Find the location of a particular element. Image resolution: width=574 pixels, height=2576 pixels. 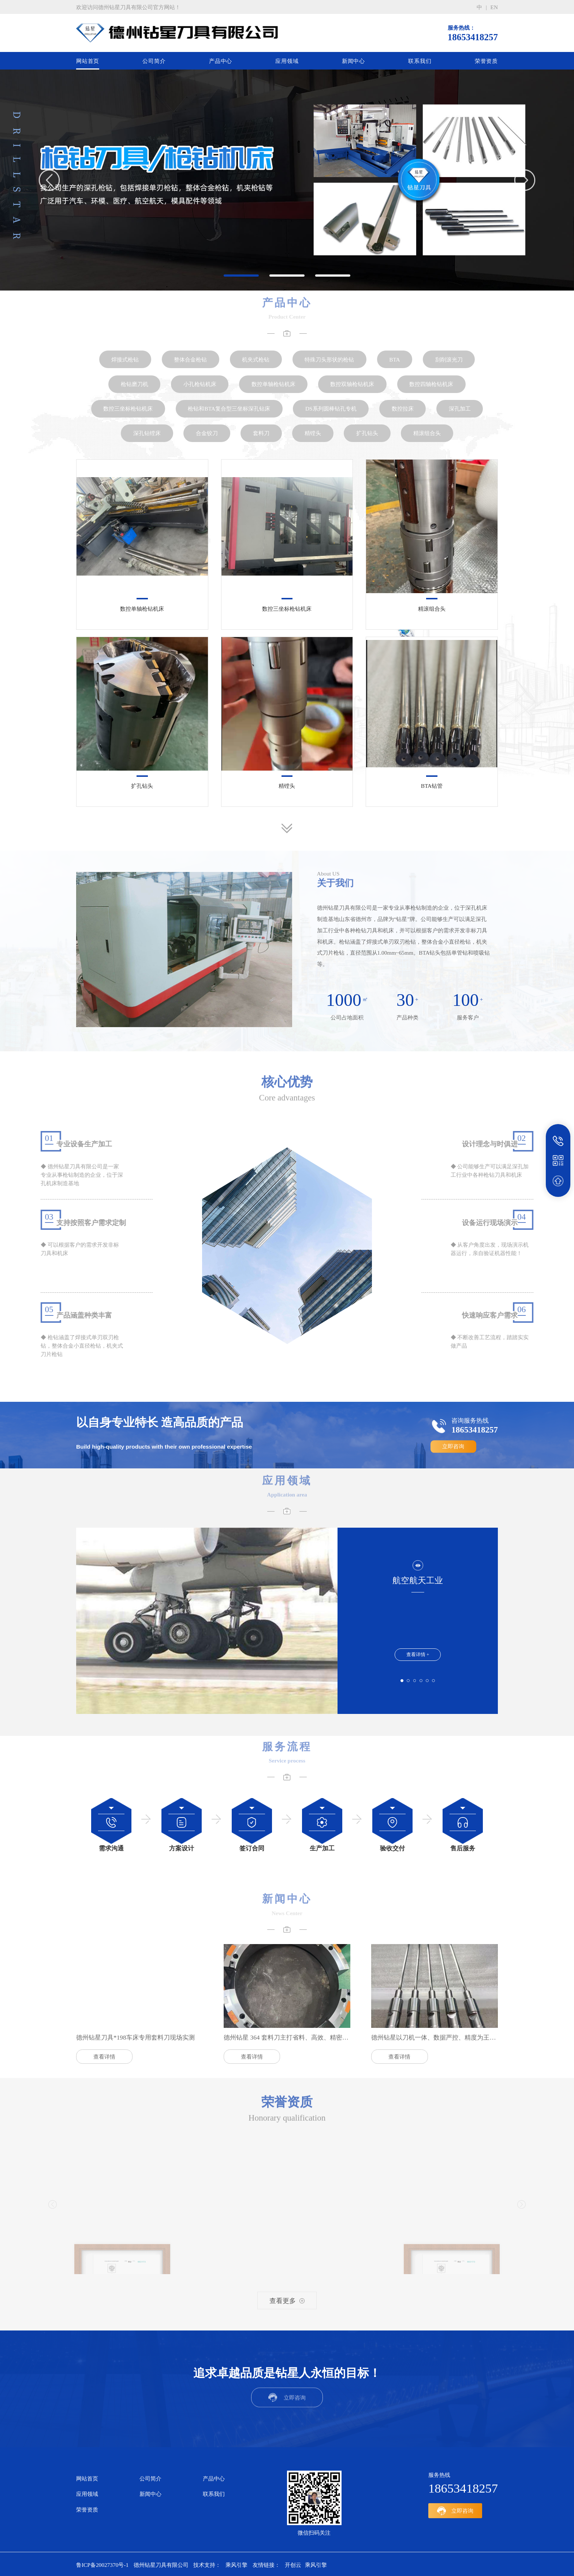

新闻中心 is located at coordinates (353, 61).